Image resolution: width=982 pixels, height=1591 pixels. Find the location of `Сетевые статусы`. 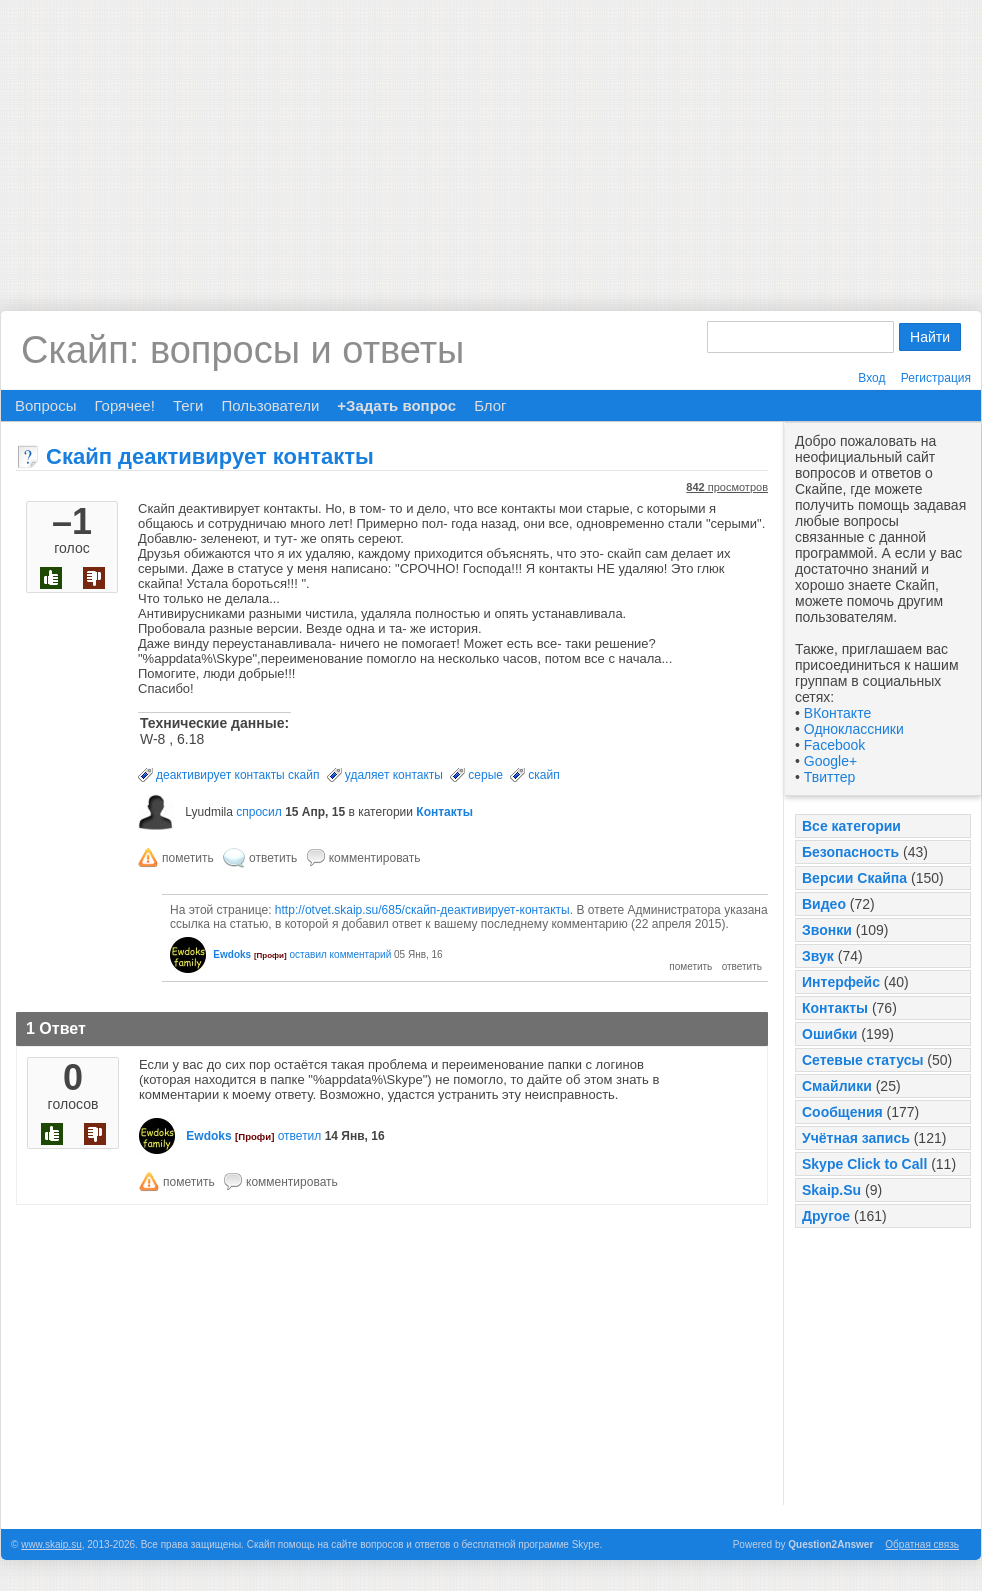

Сетевые статусы is located at coordinates (862, 1060).